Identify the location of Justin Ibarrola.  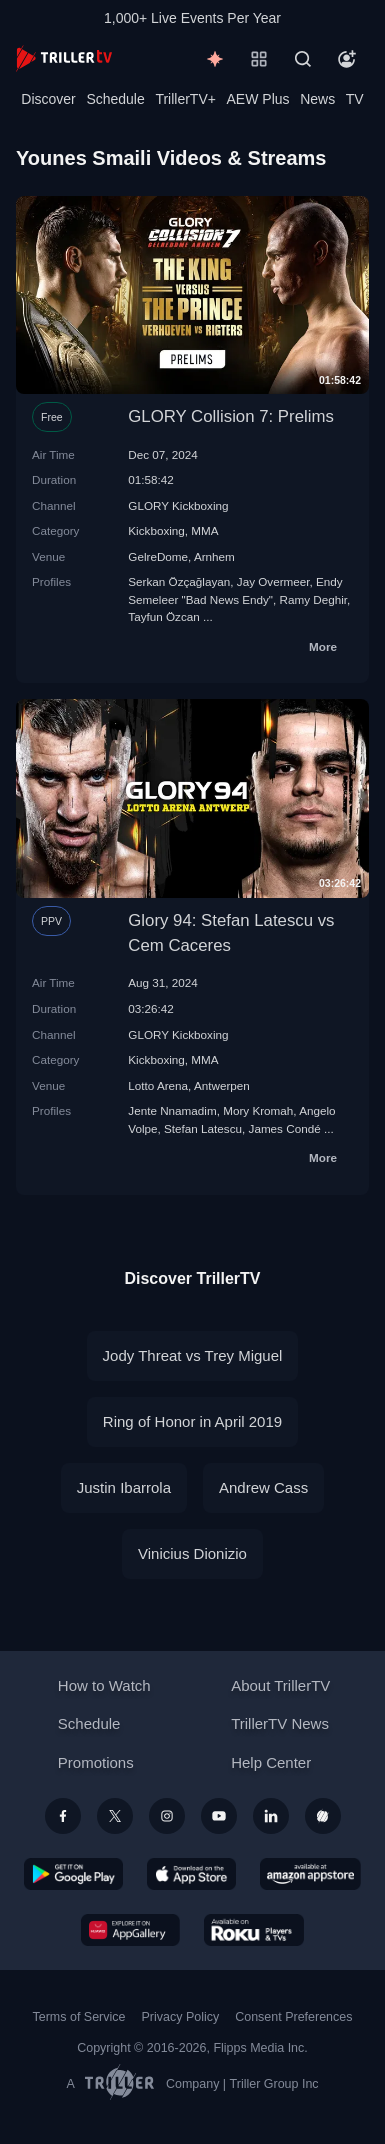
(124, 1487).